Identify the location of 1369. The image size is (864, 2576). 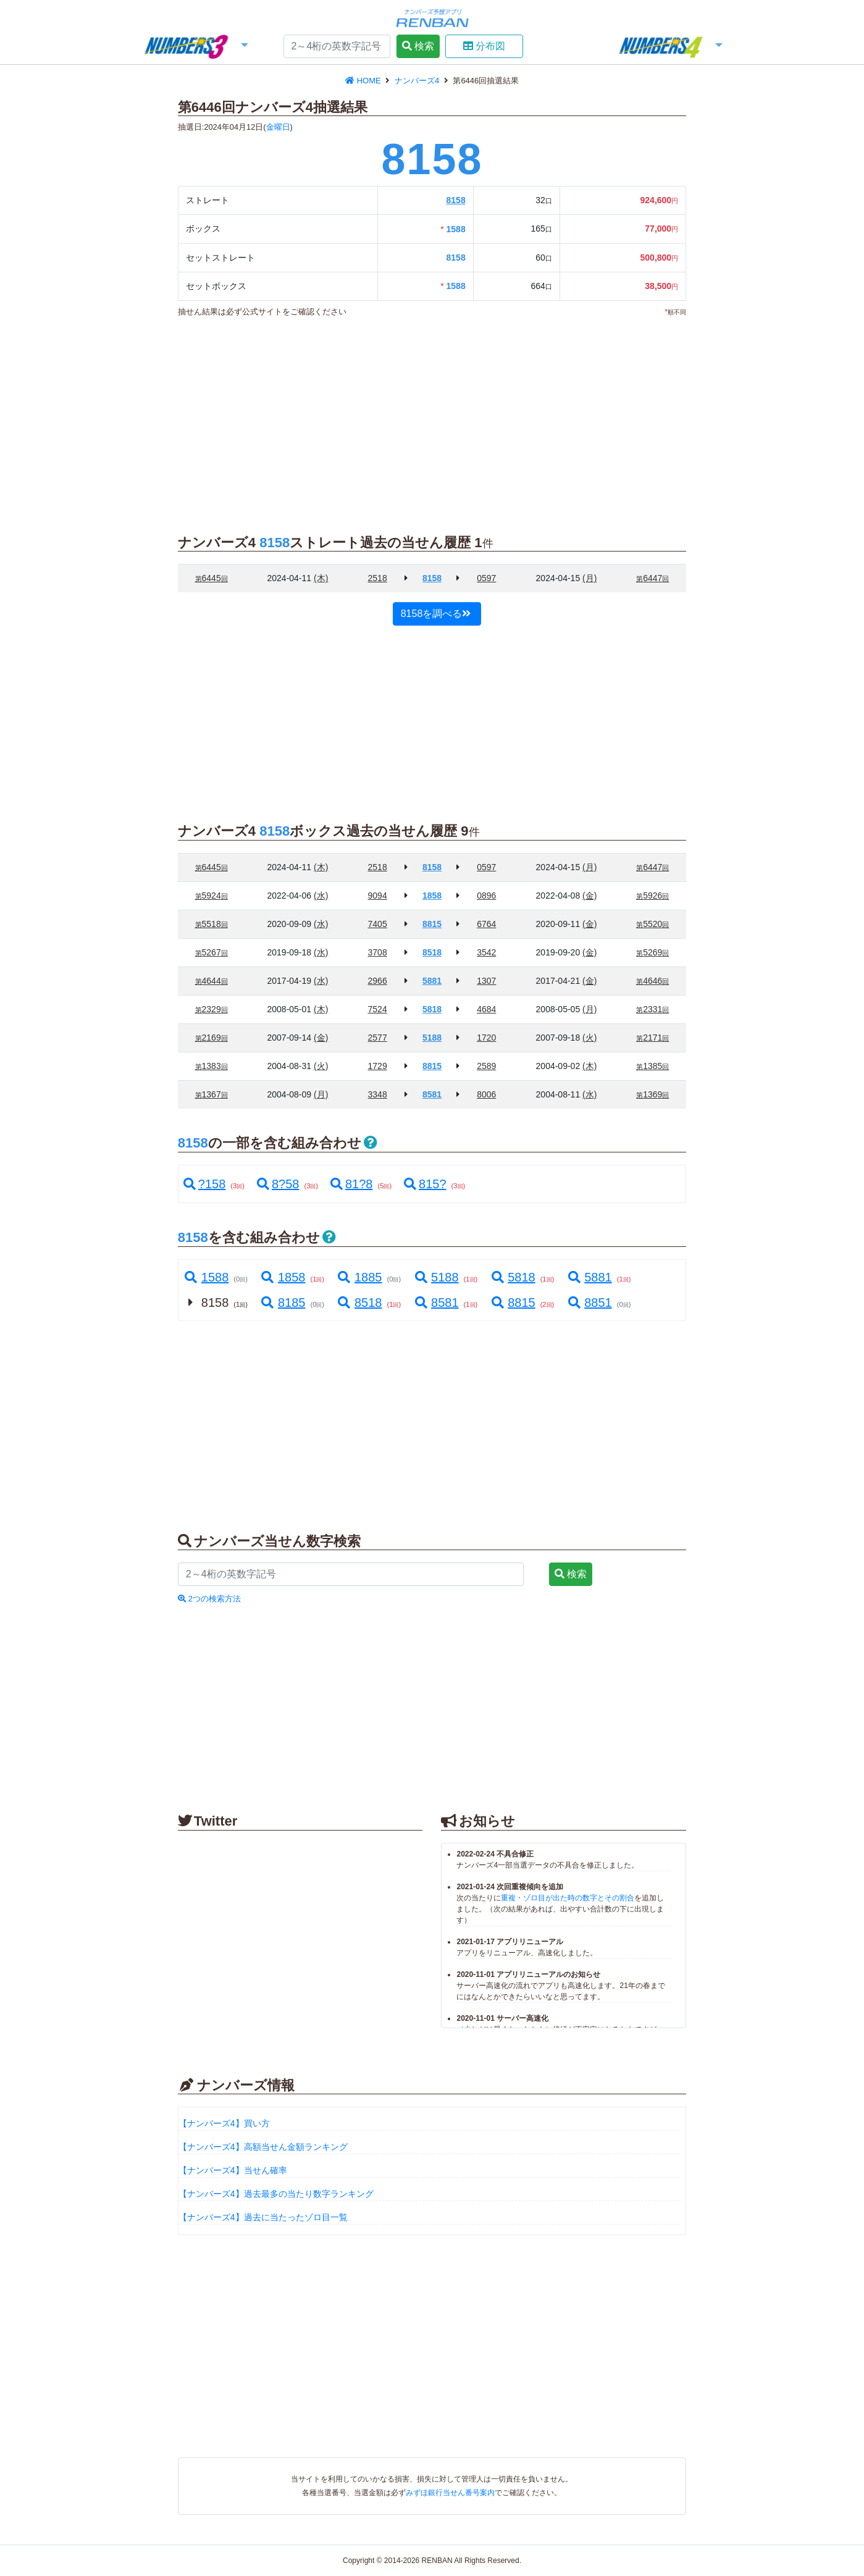
(652, 1094).